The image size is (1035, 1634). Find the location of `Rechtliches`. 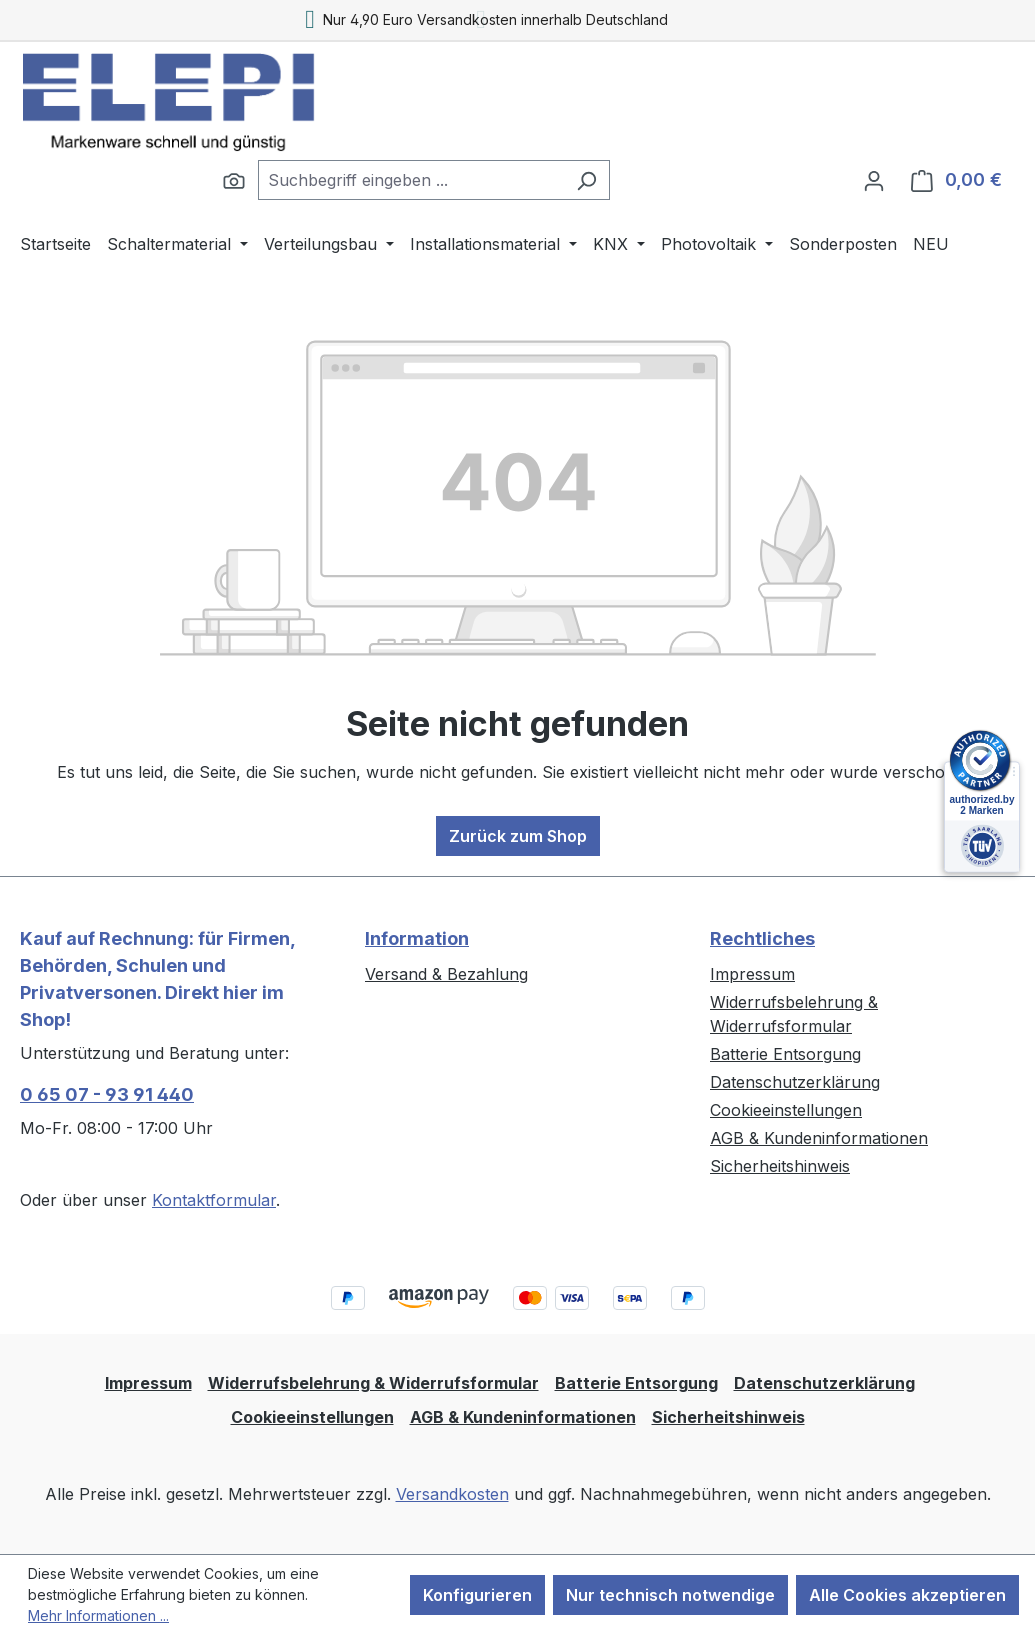

Rechtliches is located at coordinates (762, 938).